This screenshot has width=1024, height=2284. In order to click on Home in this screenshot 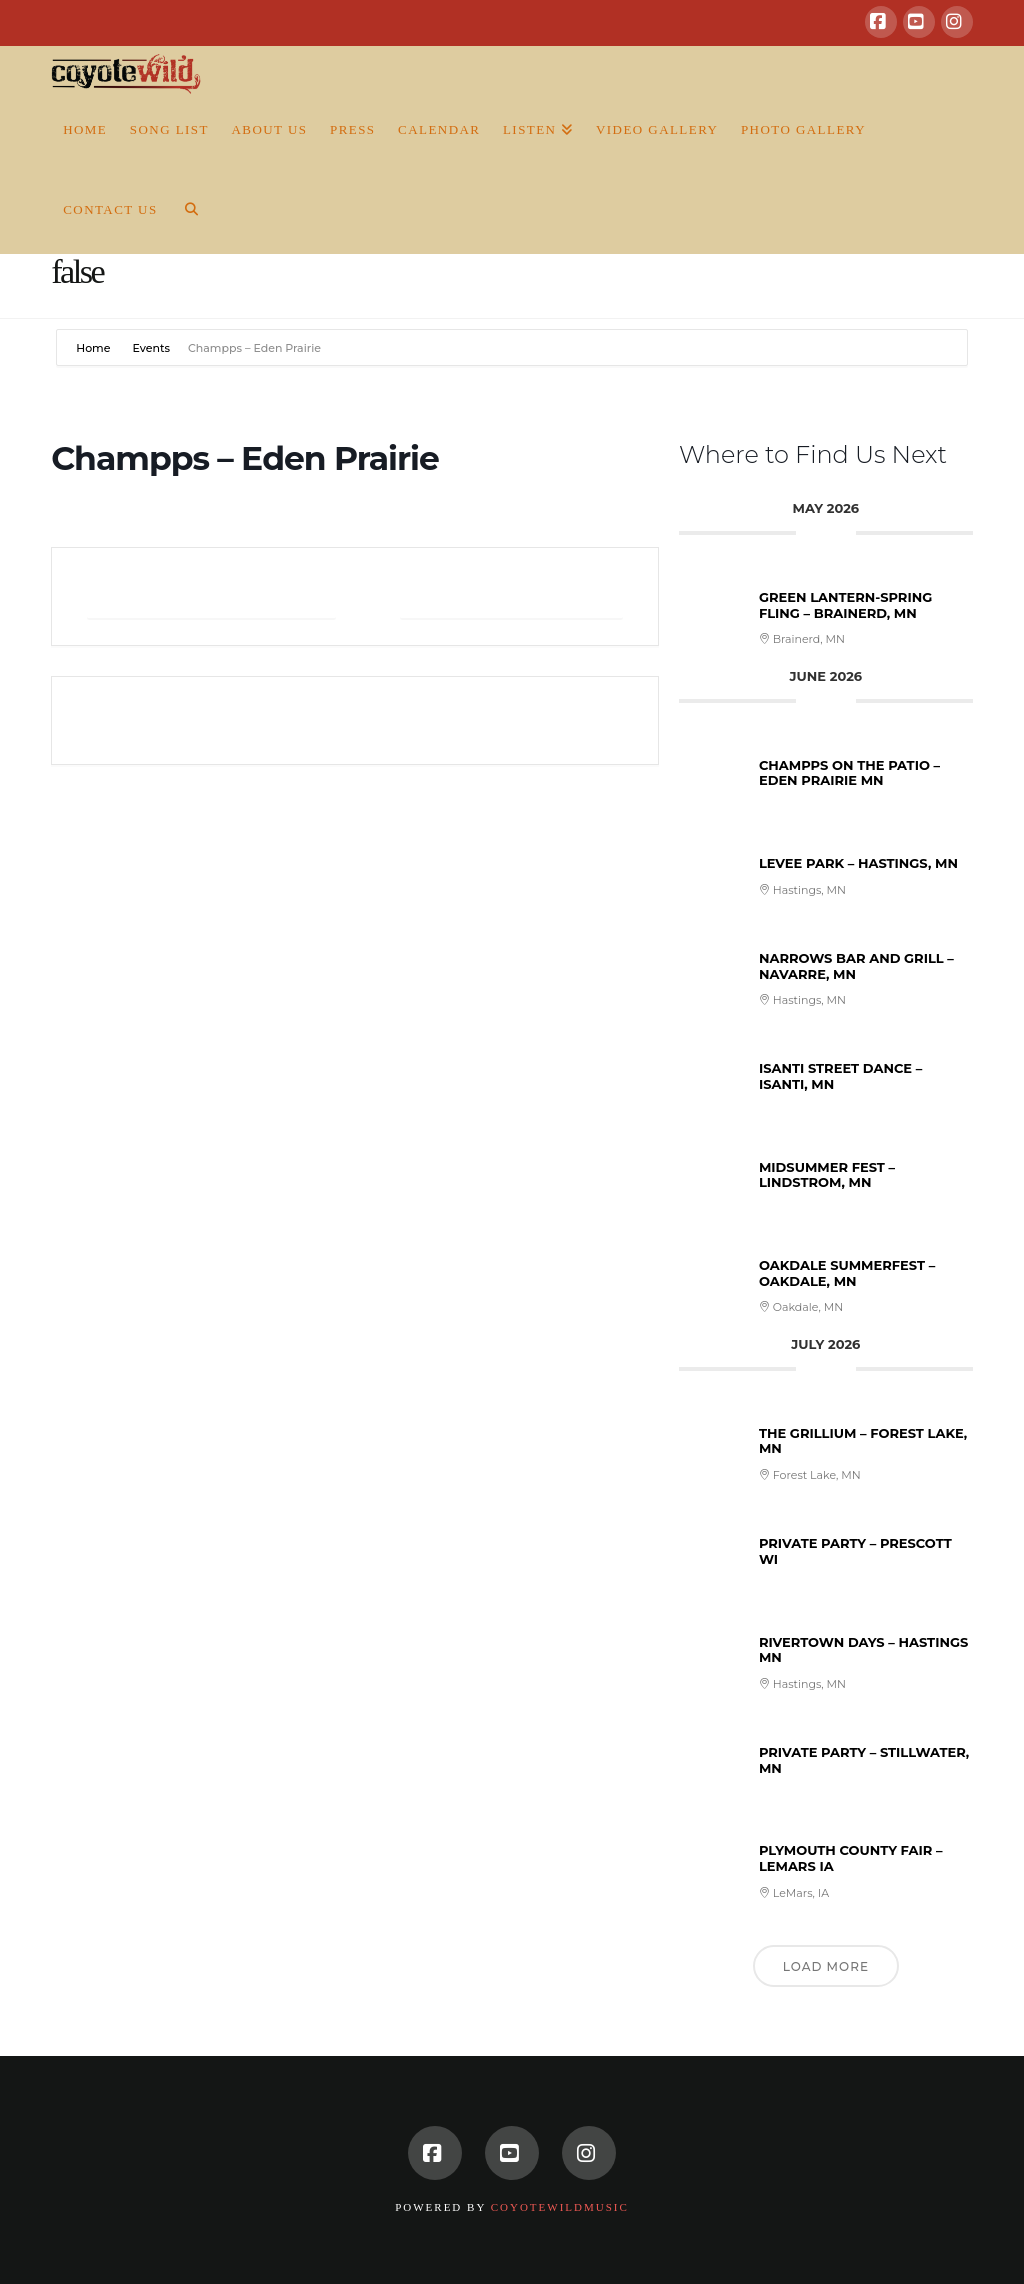, I will do `click(94, 348)`.